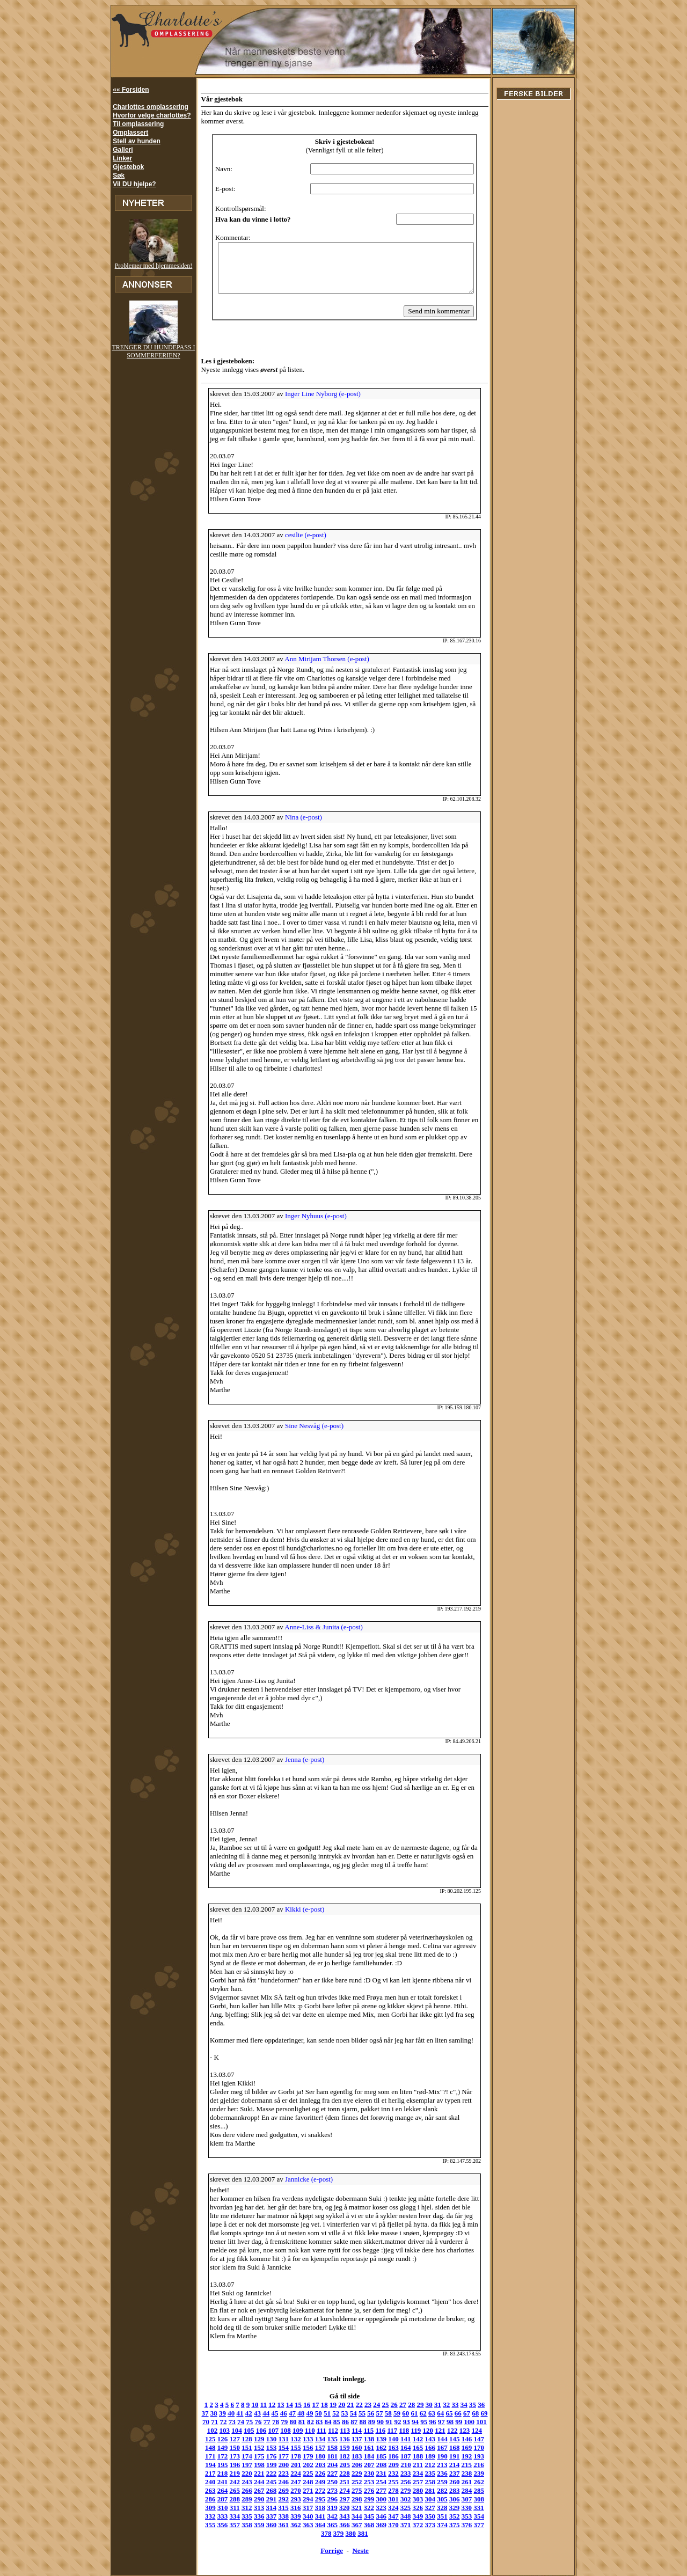  I want to click on 23, so click(362, 2388).